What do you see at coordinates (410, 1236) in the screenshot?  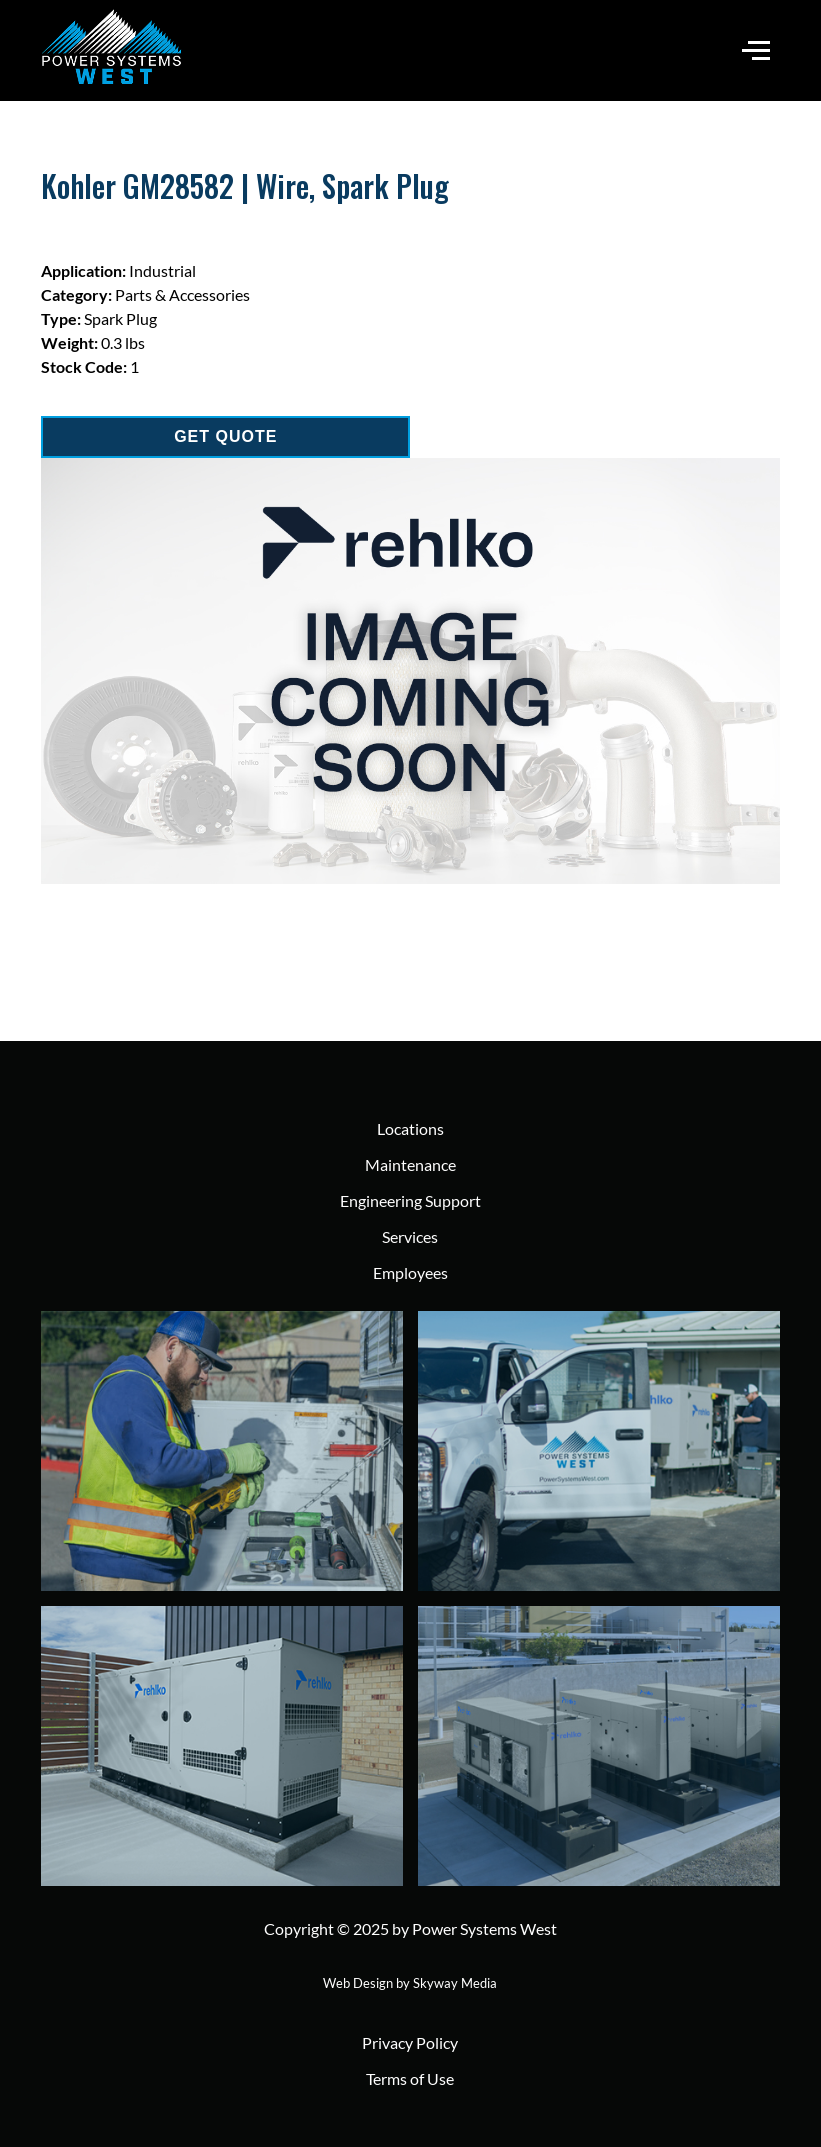 I see `Services` at bounding box center [410, 1236].